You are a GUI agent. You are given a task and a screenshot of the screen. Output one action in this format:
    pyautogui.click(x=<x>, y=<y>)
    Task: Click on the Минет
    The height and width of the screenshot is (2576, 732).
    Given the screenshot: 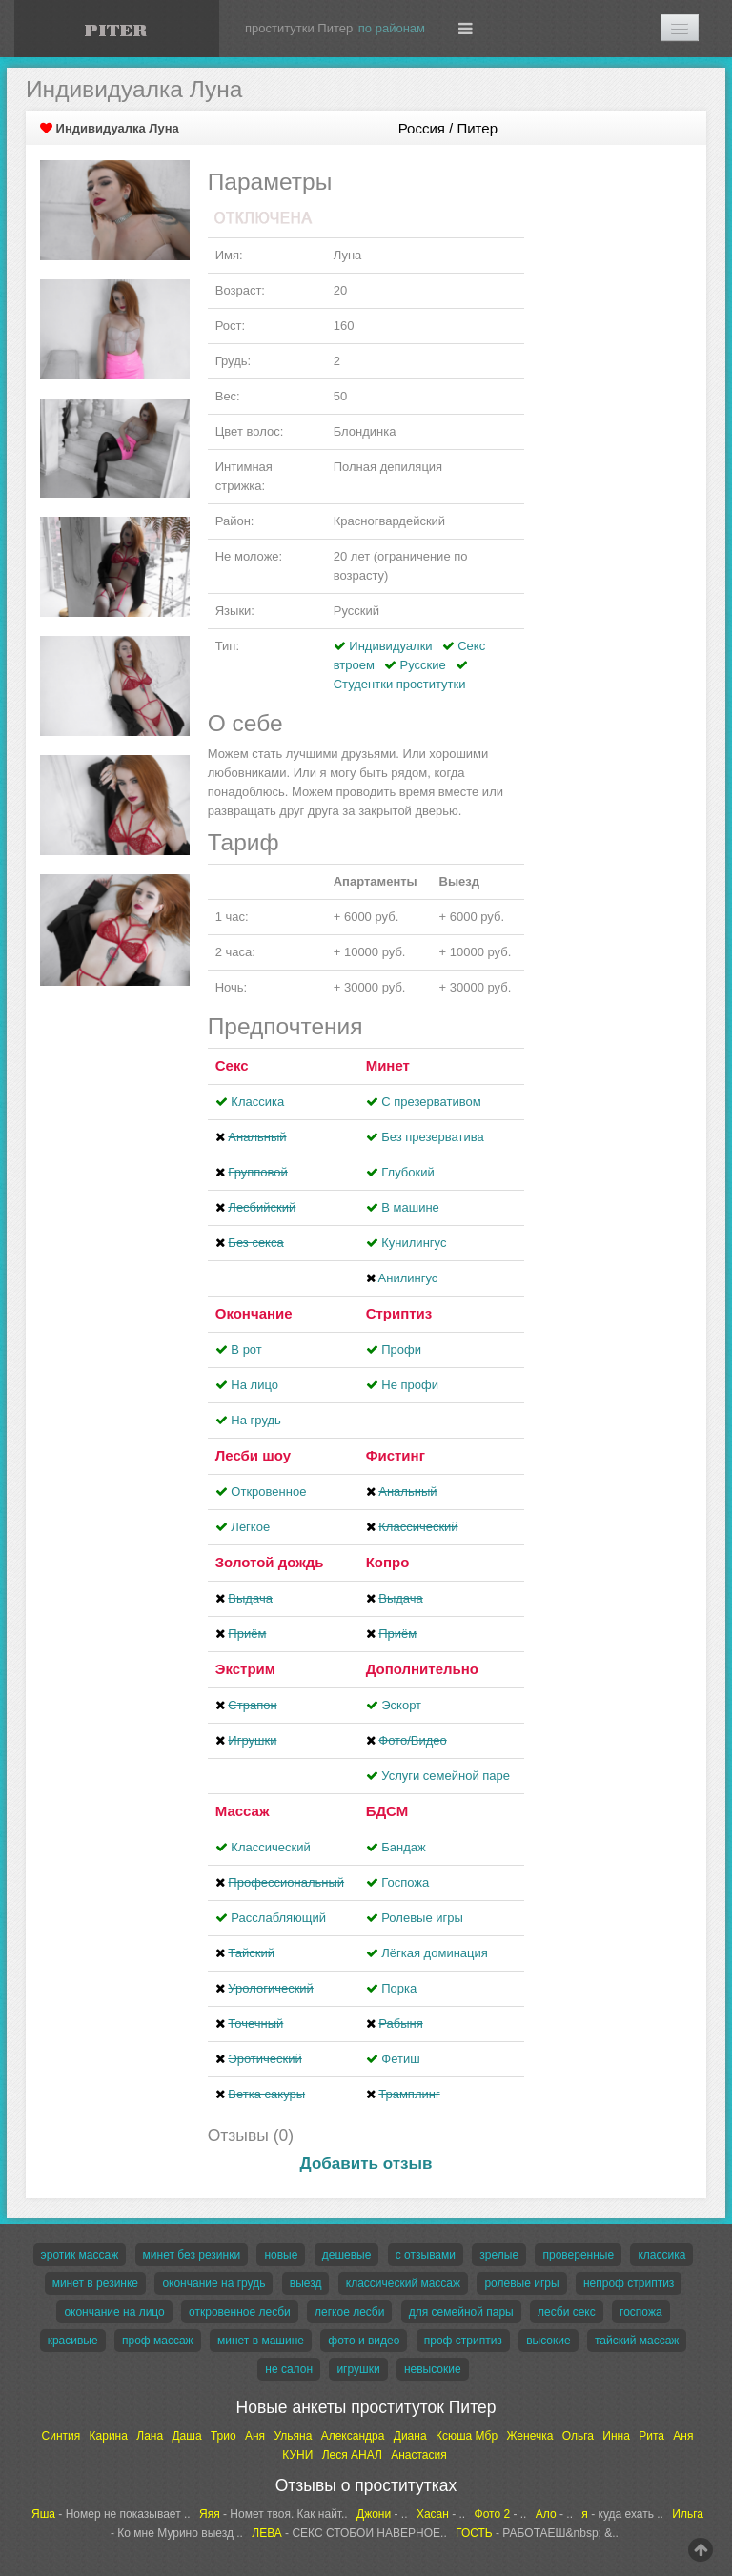 What is the action you would take?
    pyautogui.click(x=388, y=1065)
    